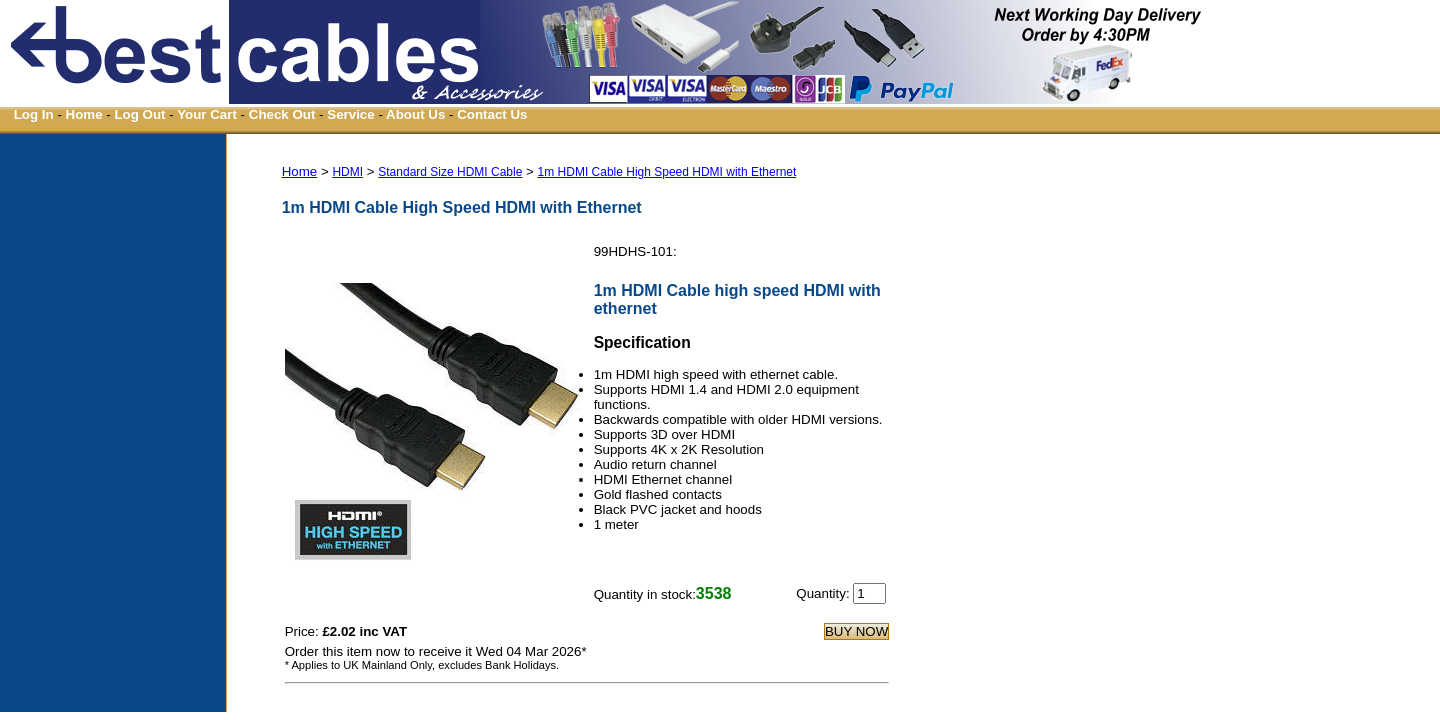 The image size is (1440, 720). I want to click on Check Out, so click(282, 114).